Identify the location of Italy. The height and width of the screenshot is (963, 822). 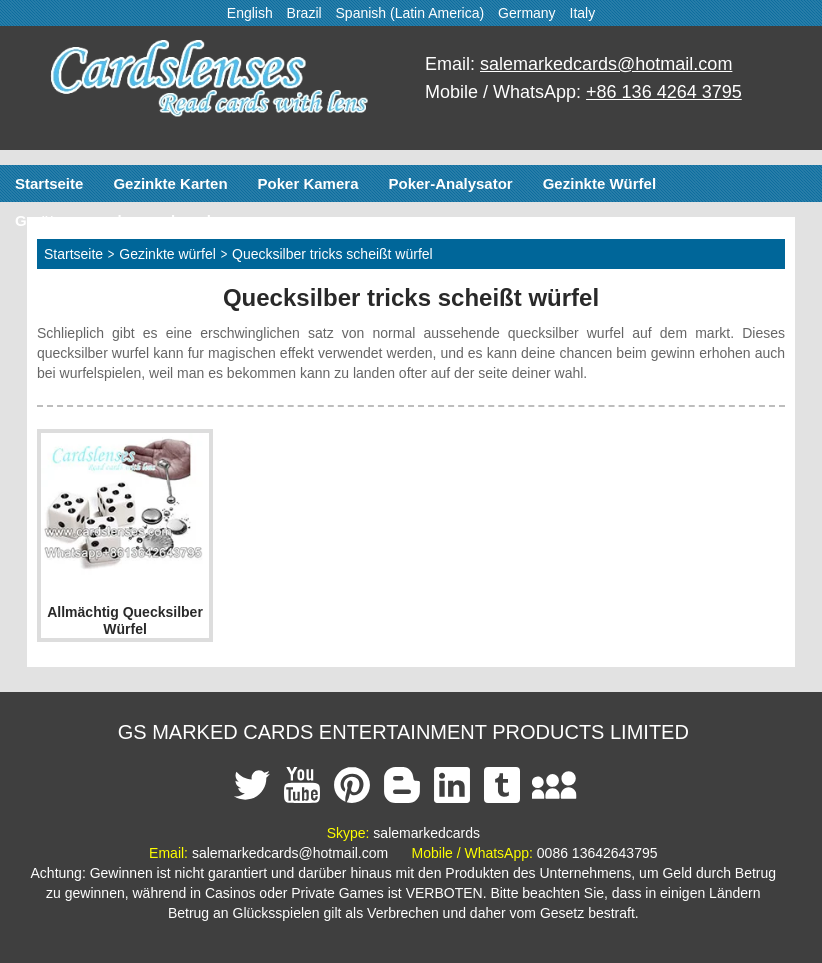
(583, 13).